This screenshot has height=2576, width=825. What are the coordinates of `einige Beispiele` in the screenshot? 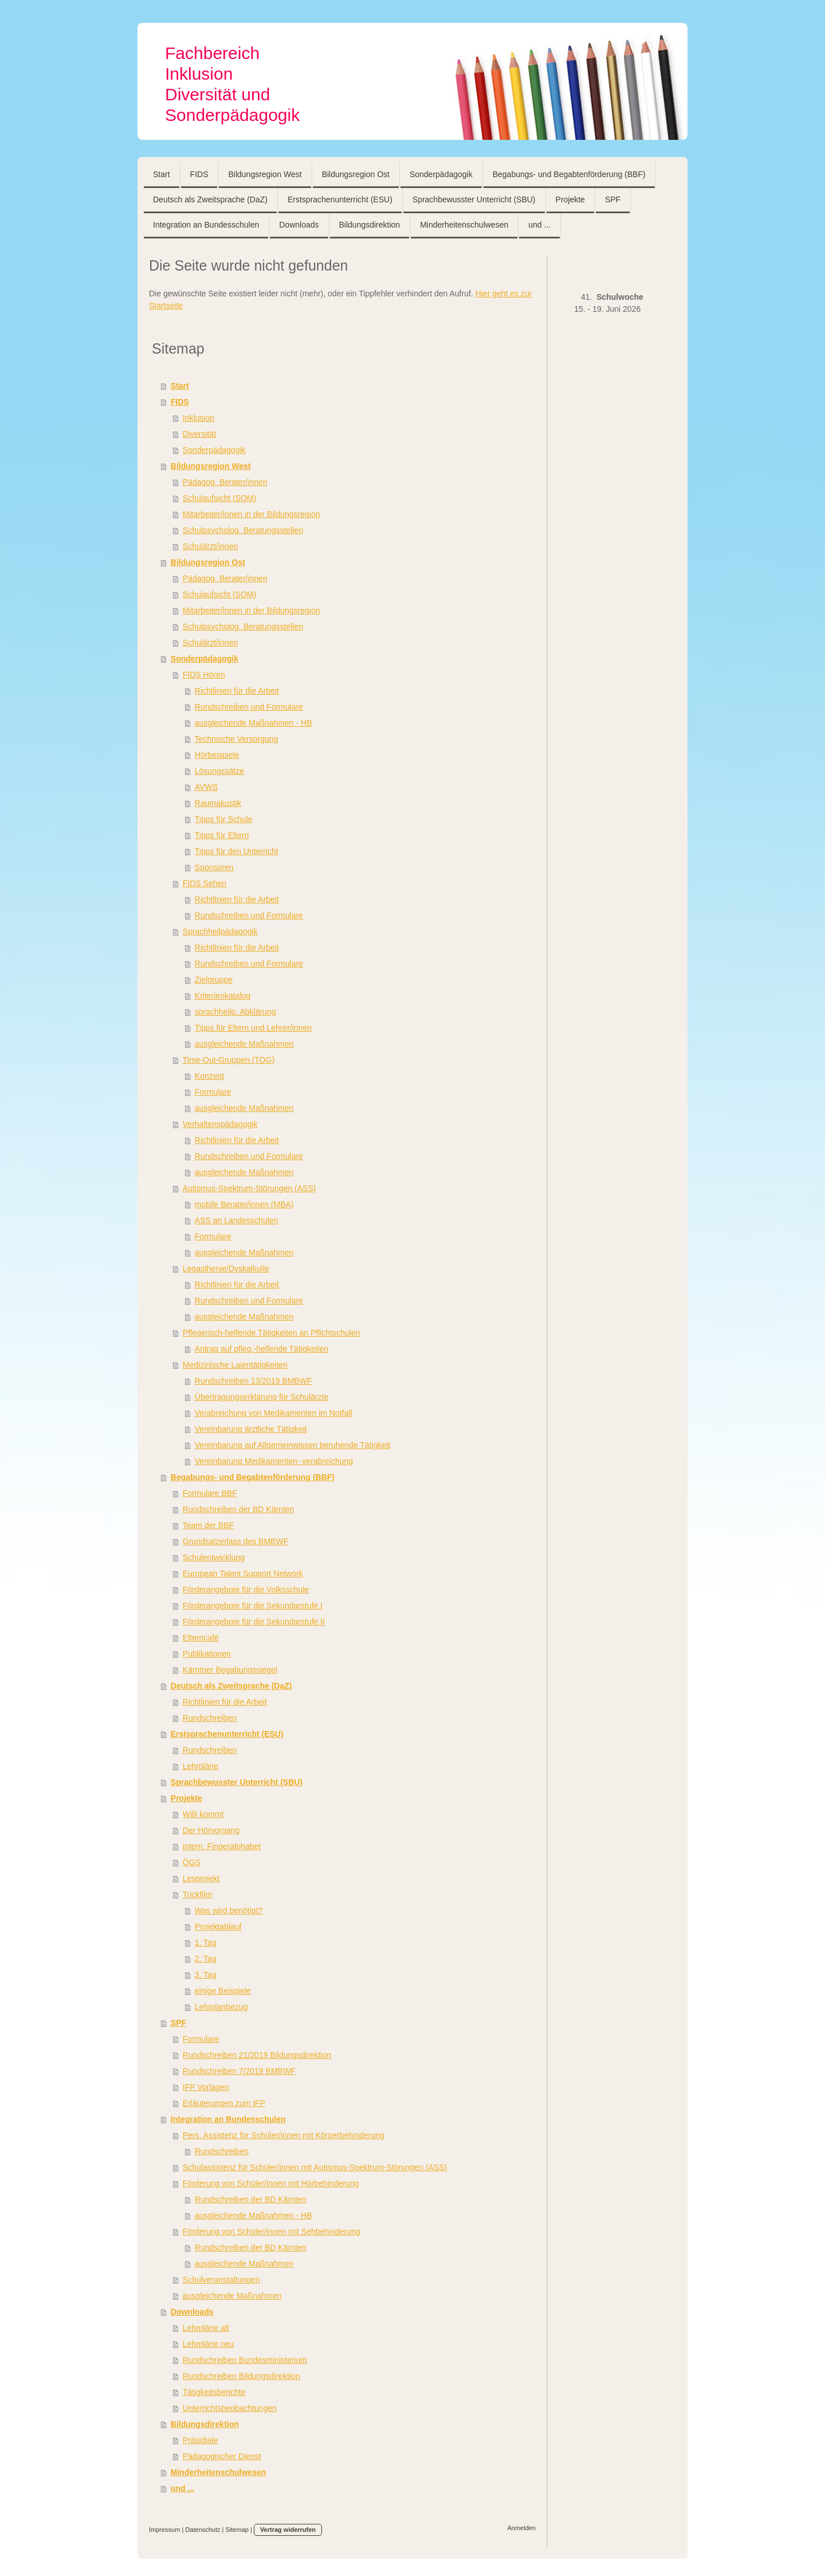 It's located at (223, 1990).